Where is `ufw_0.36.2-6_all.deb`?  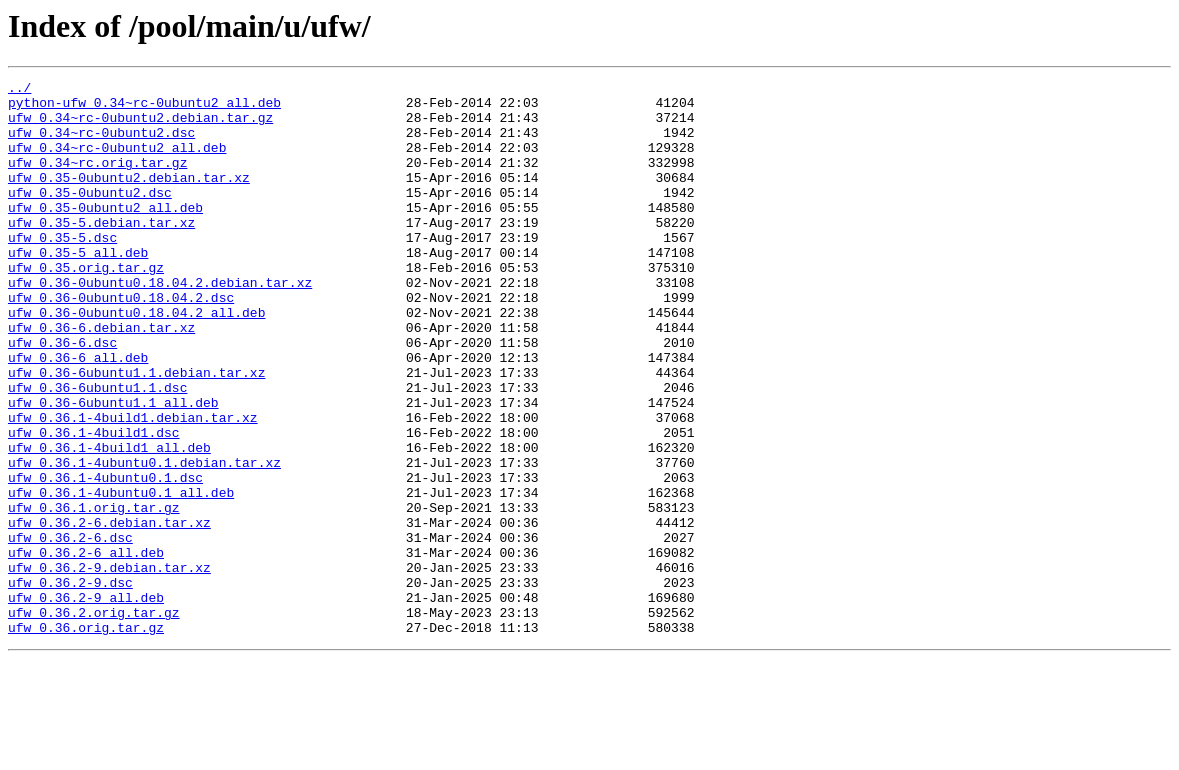 ufw_0.36.2-6_all.deb is located at coordinates (86, 648).